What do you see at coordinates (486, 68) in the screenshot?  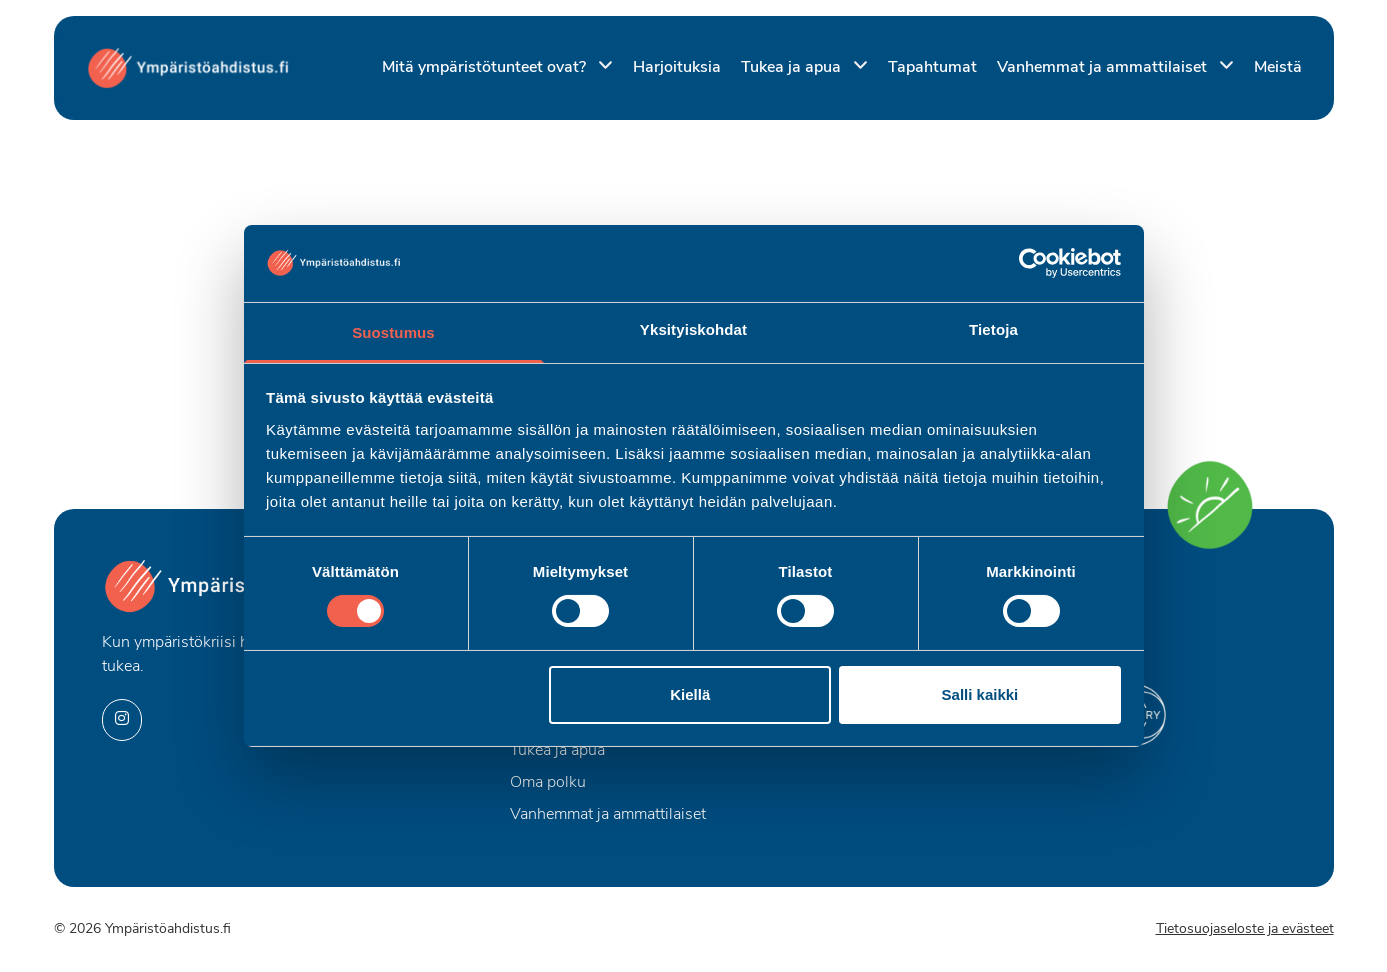 I see `Mitä ympäristötunteet ovat?` at bounding box center [486, 68].